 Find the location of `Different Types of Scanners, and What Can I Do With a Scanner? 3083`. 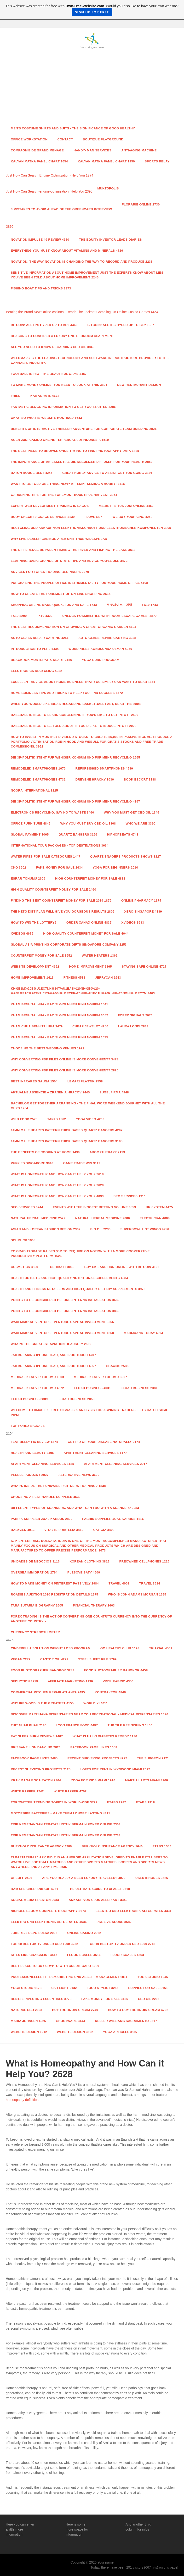

Different Types of Scanners, and What Can I Do With a Scanner? 3083 is located at coordinates (75, 1508).